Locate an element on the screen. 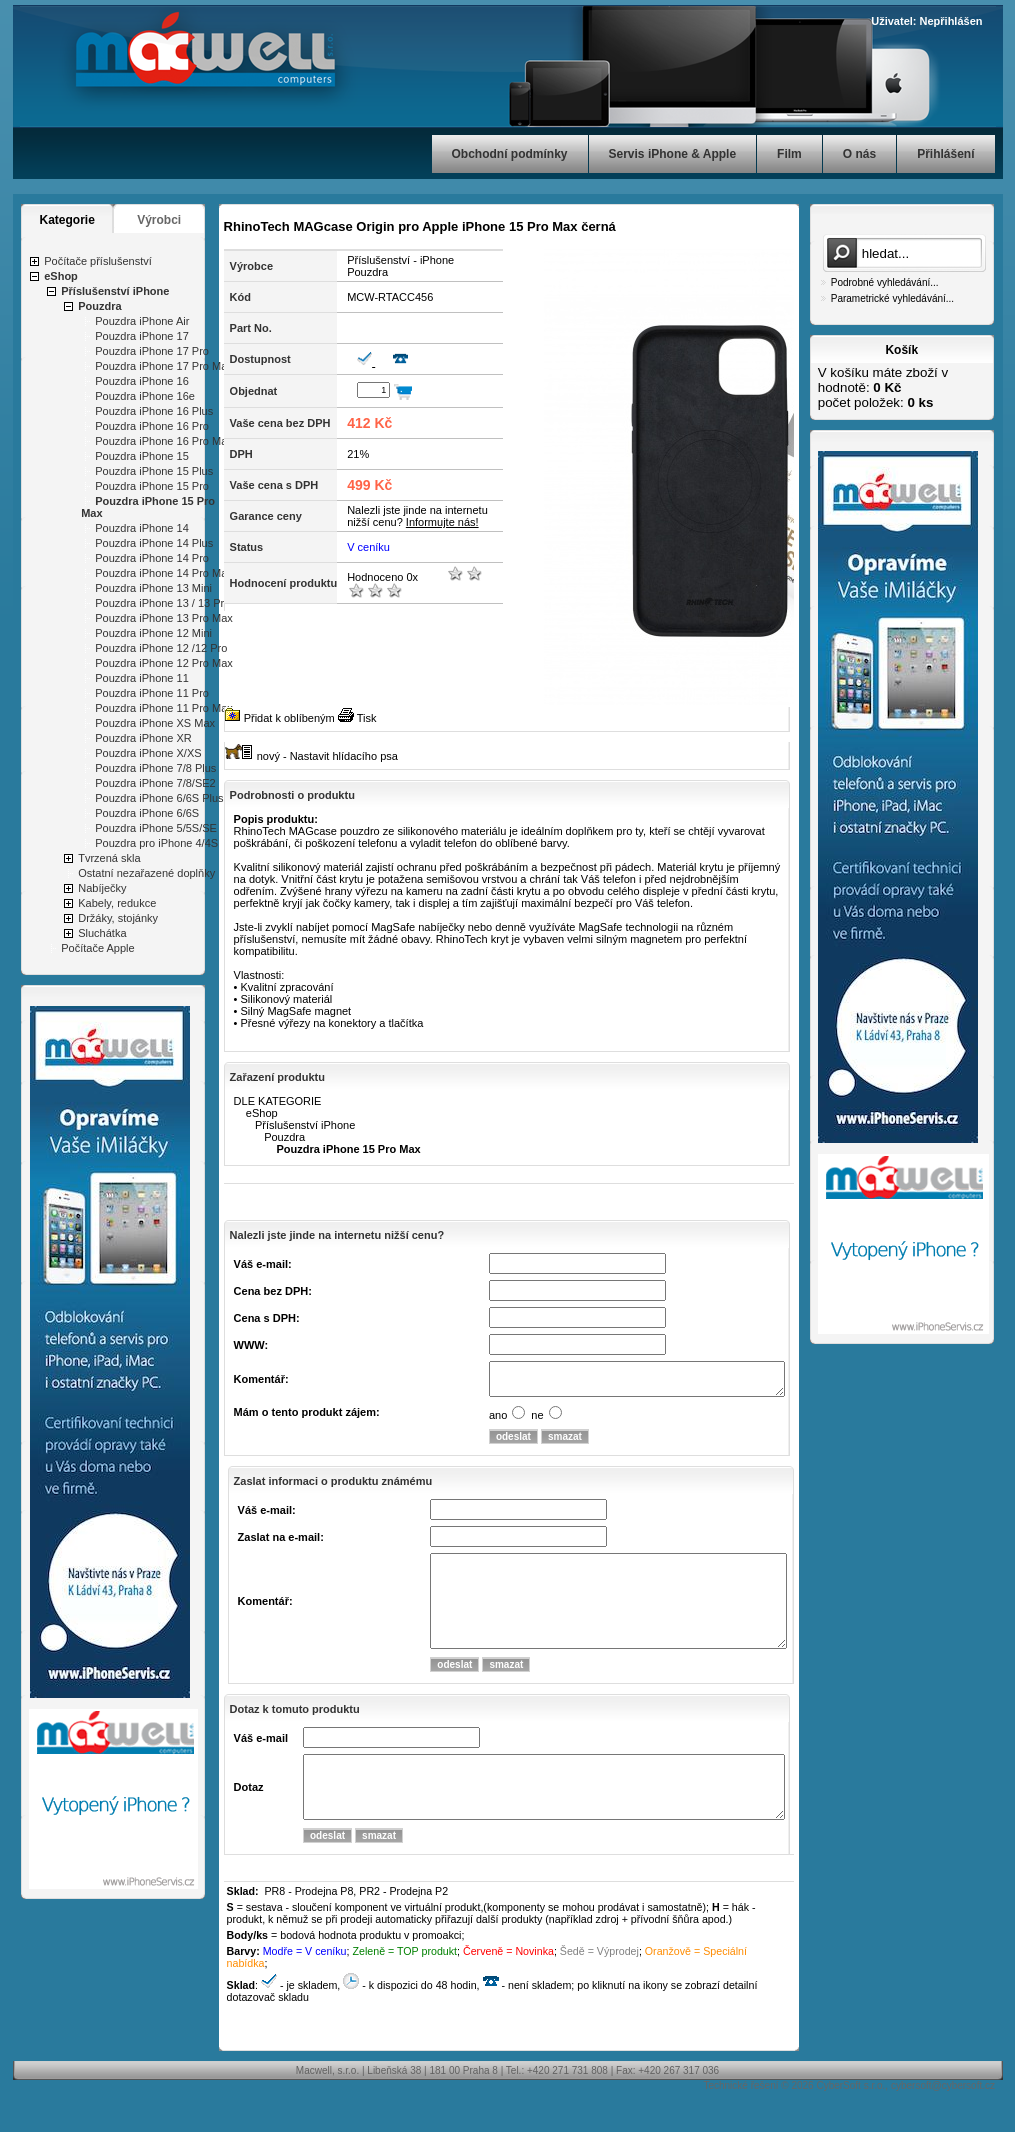 This screenshot has width=1015, height=2132. Přihlášení is located at coordinates (945, 154).